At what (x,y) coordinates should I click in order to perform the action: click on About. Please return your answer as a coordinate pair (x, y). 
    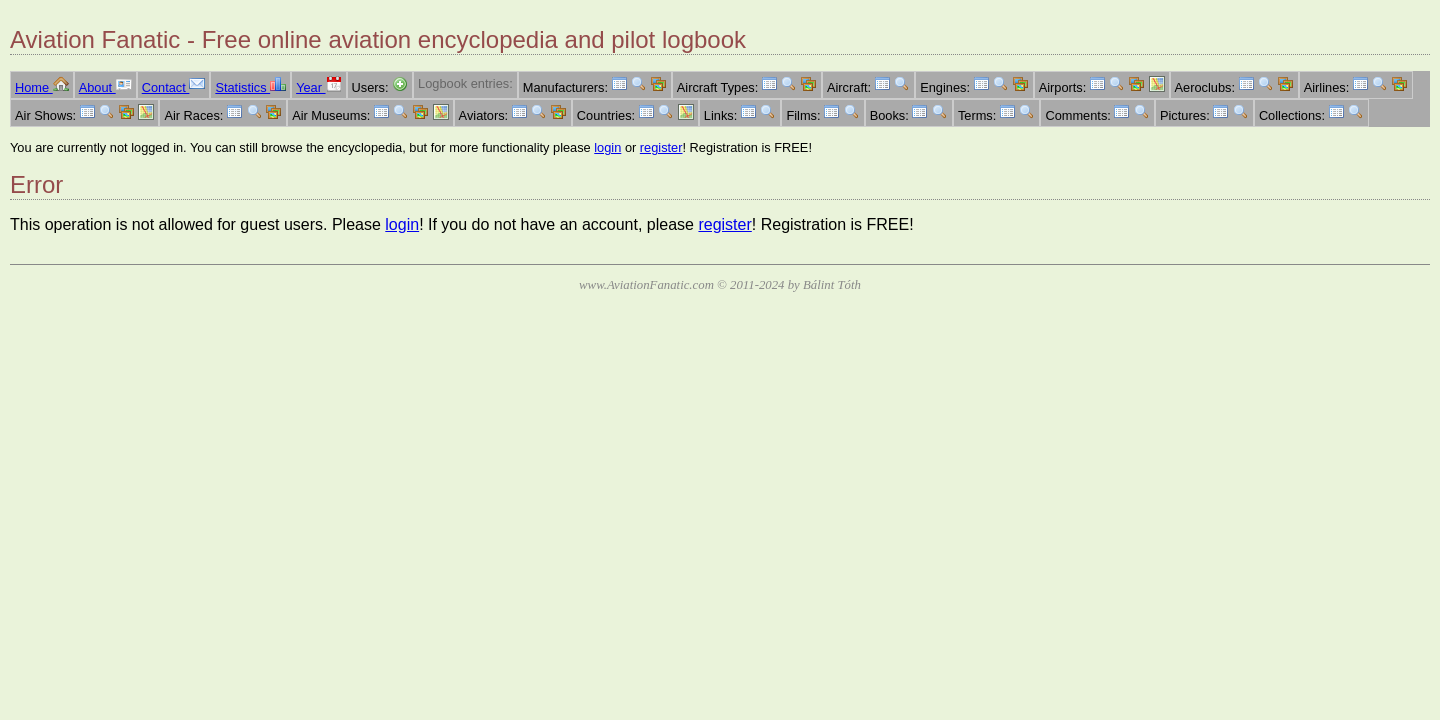
    Looking at the image, I should click on (105, 87).